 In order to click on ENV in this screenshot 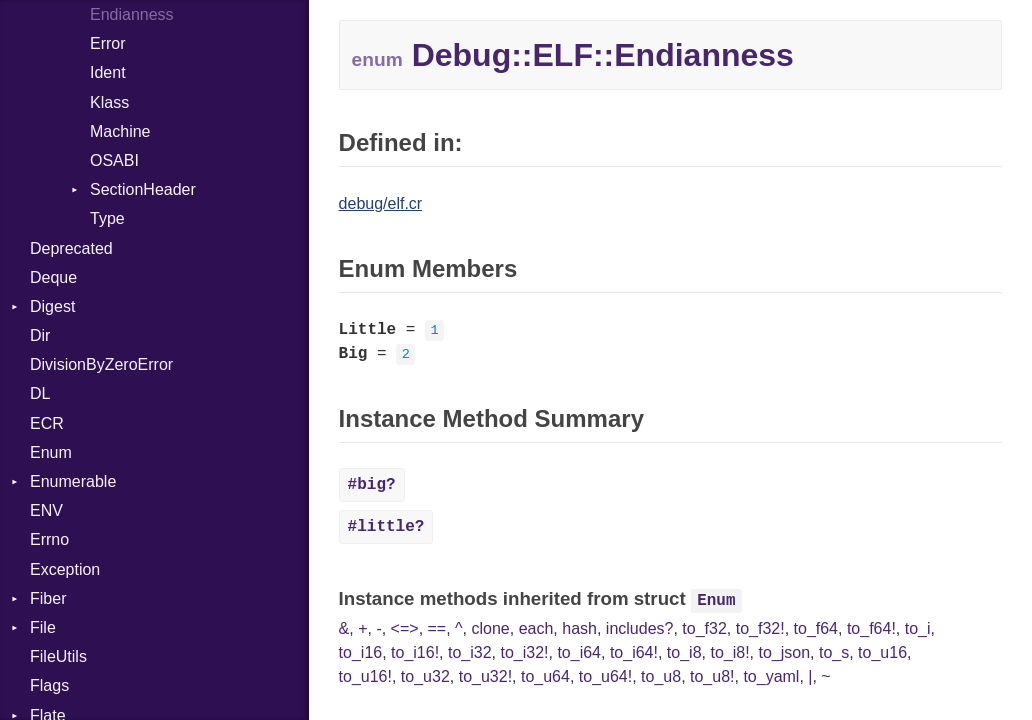, I will do `click(46, 510)`.